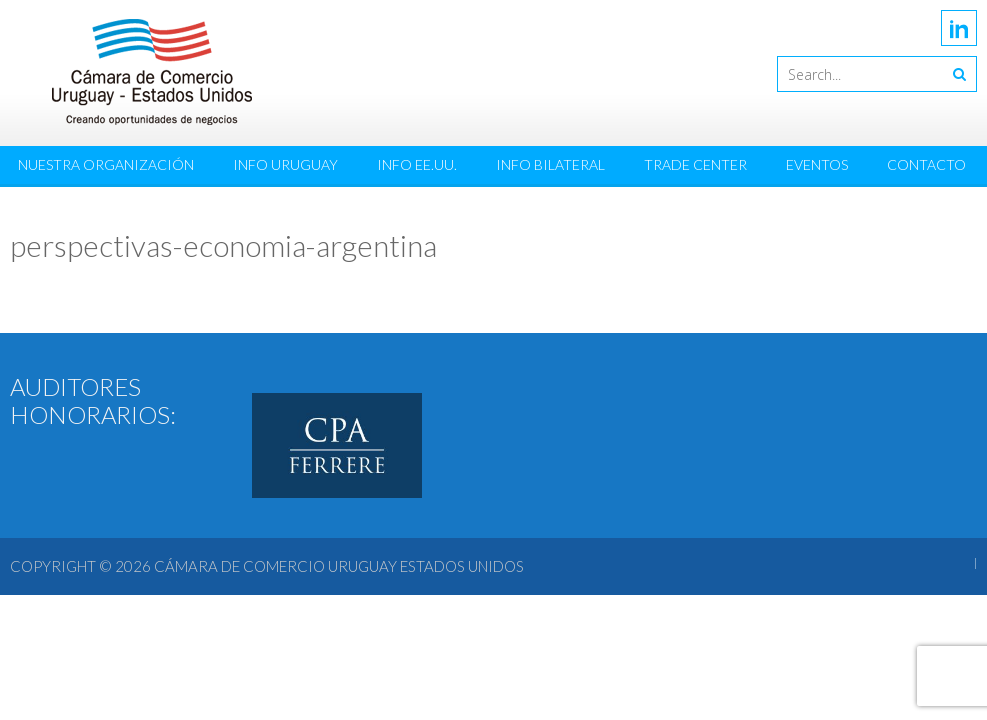 The width and height of the screenshot is (987, 720). What do you see at coordinates (106, 164) in the screenshot?
I see `Nuestra Organización` at bounding box center [106, 164].